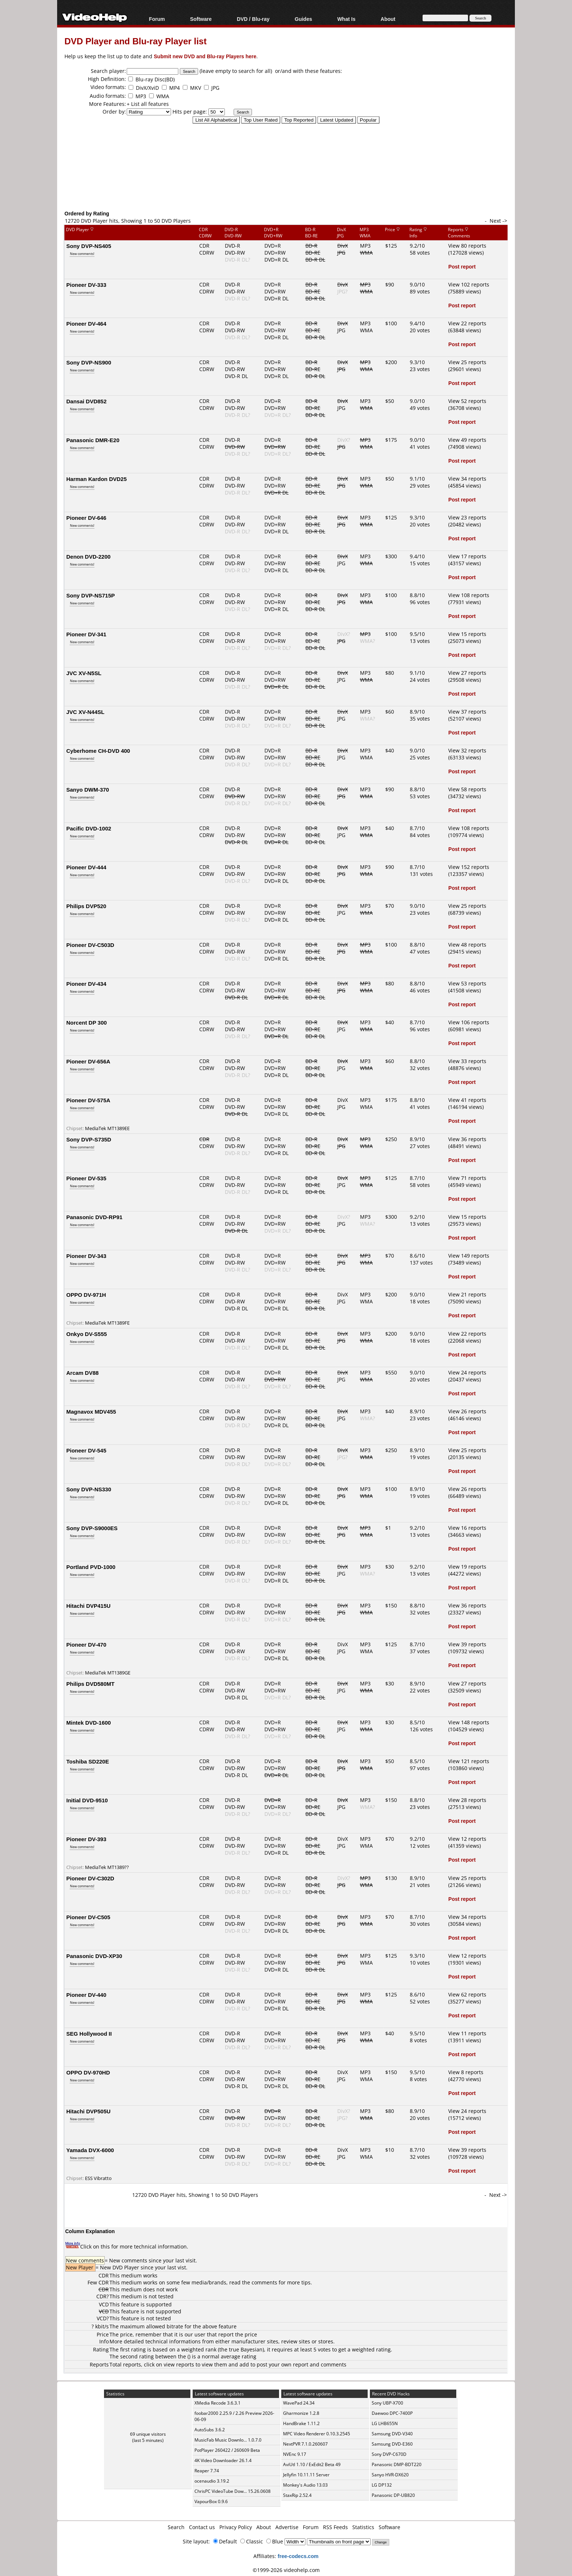 This screenshot has height=2576, width=572. Describe the element at coordinates (89, 2033) in the screenshot. I see `SEG Hollywood II` at that location.